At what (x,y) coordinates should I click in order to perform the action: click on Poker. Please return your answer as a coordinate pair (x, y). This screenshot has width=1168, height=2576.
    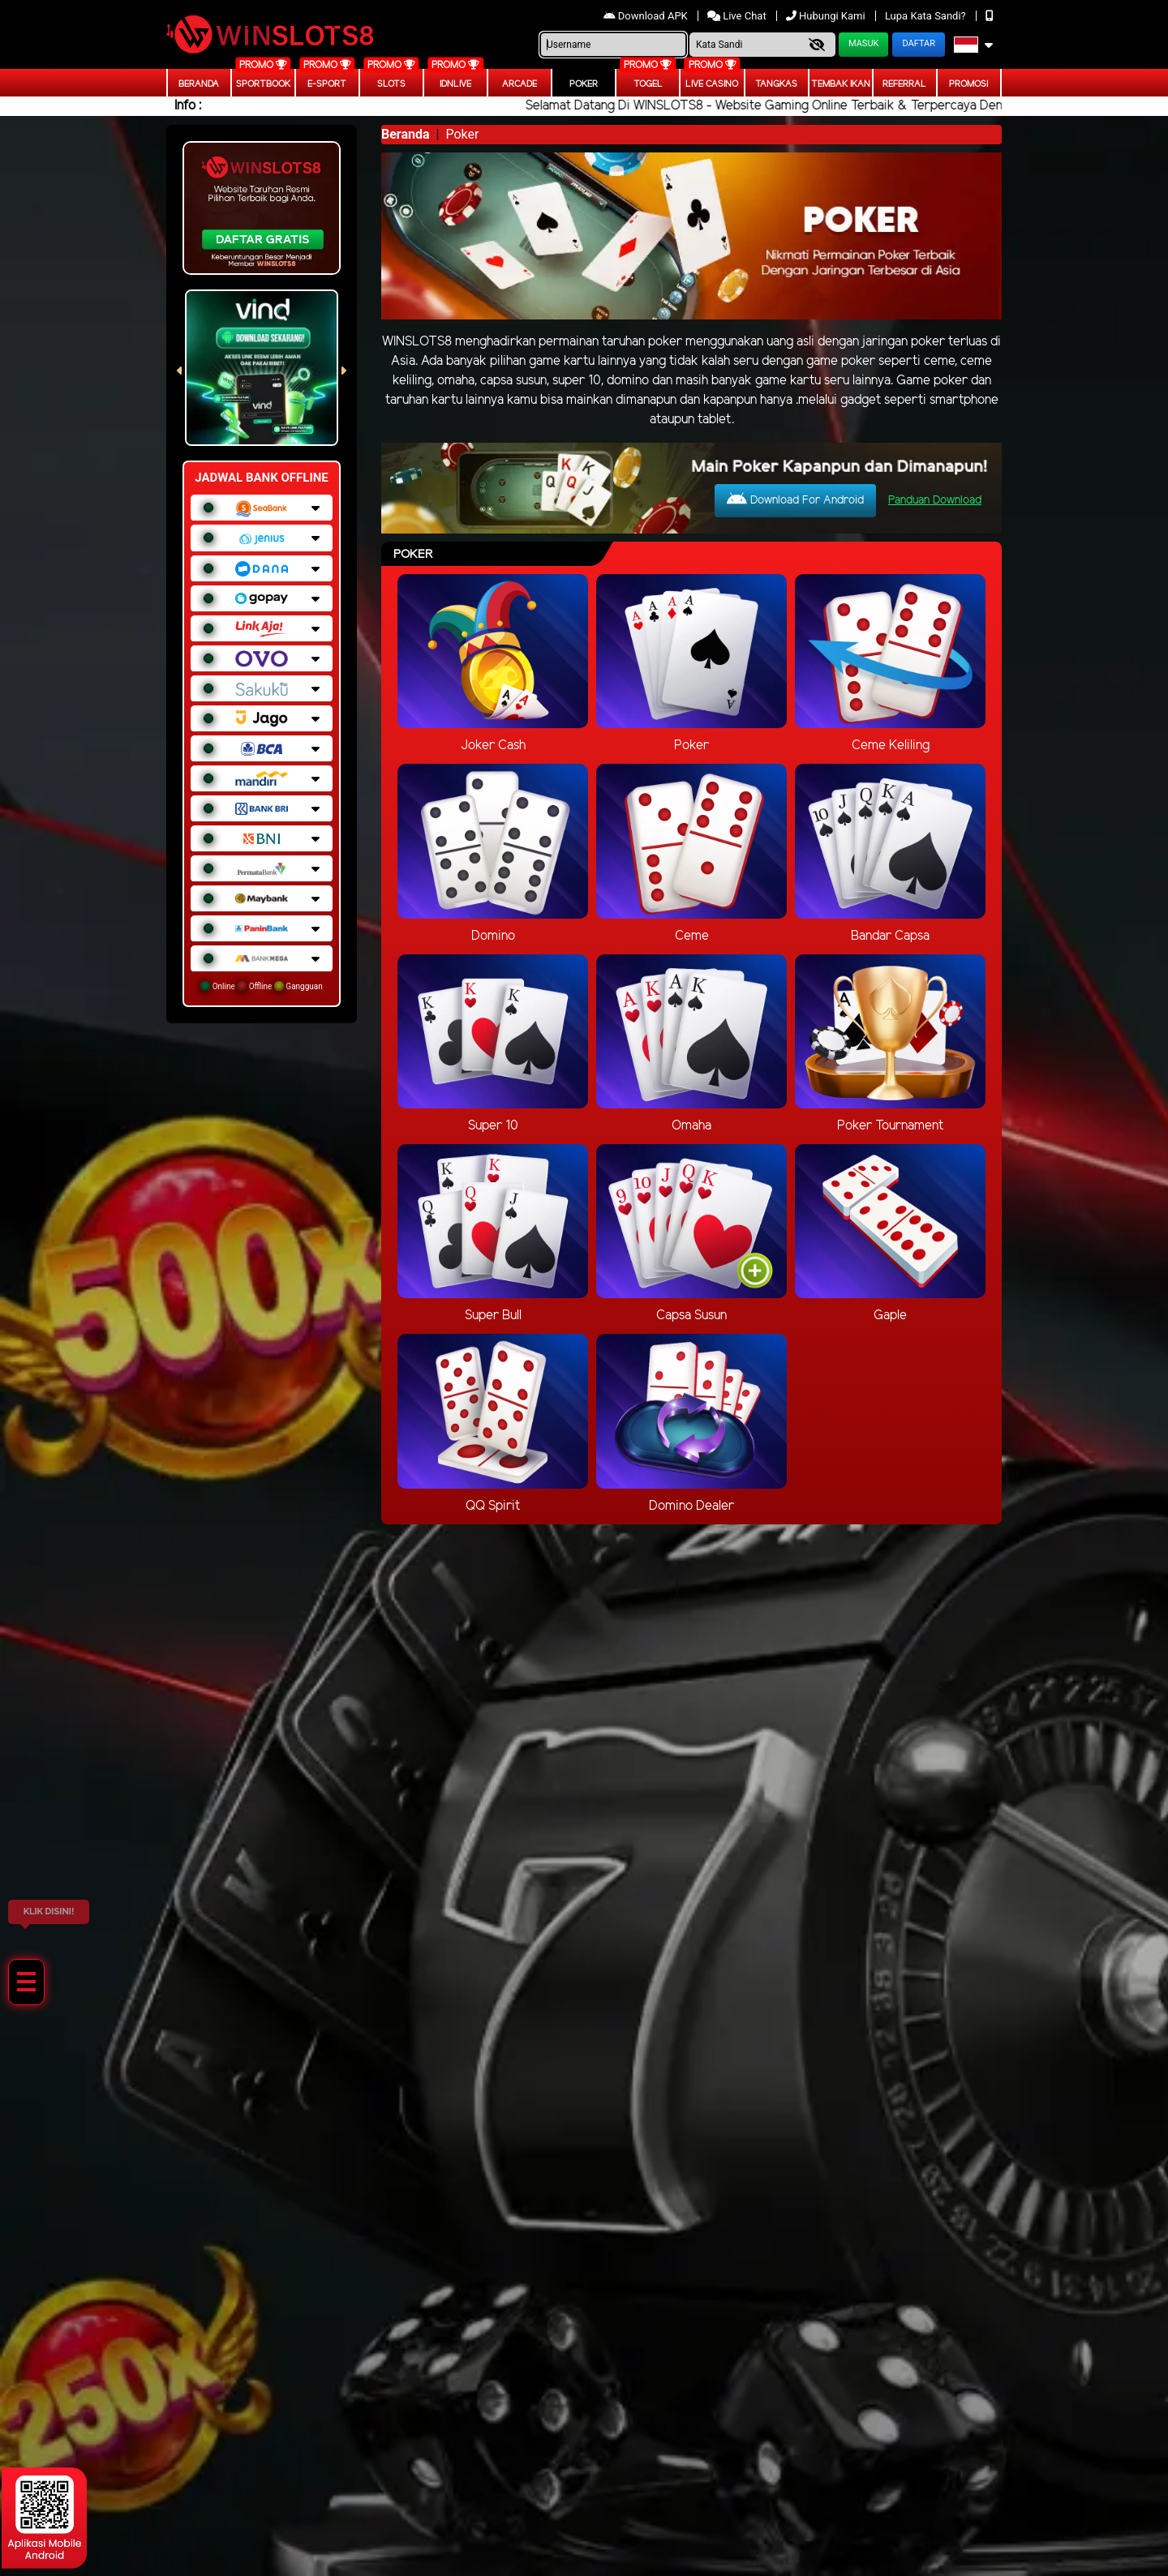
    Looking at the image, I should click on (583, 84).